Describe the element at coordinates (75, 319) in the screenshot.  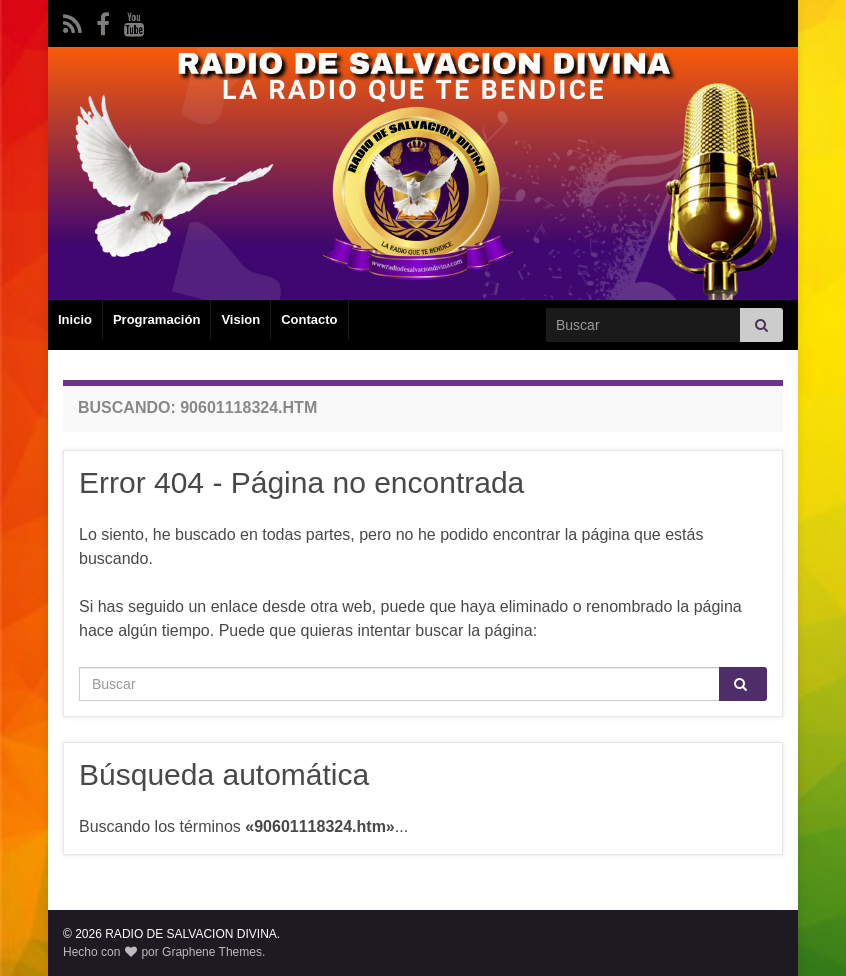
I see `Inicio` at that location.